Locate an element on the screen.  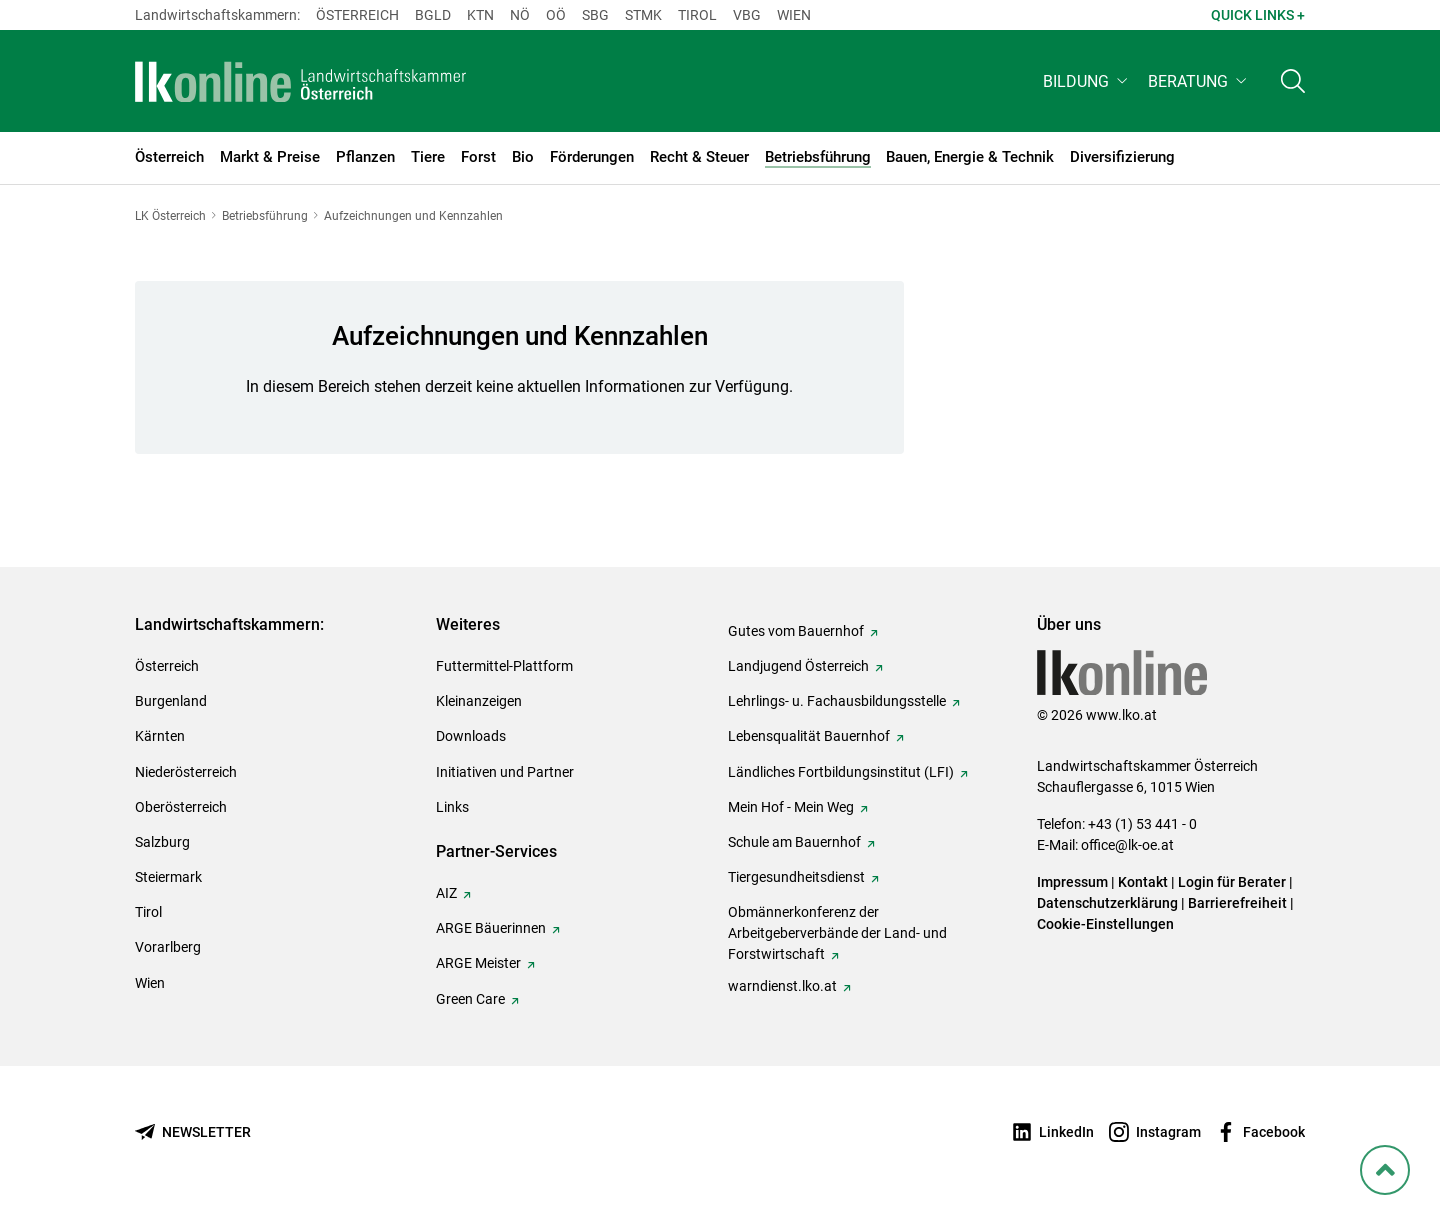
[button] is located at coordinates (1087, 86).